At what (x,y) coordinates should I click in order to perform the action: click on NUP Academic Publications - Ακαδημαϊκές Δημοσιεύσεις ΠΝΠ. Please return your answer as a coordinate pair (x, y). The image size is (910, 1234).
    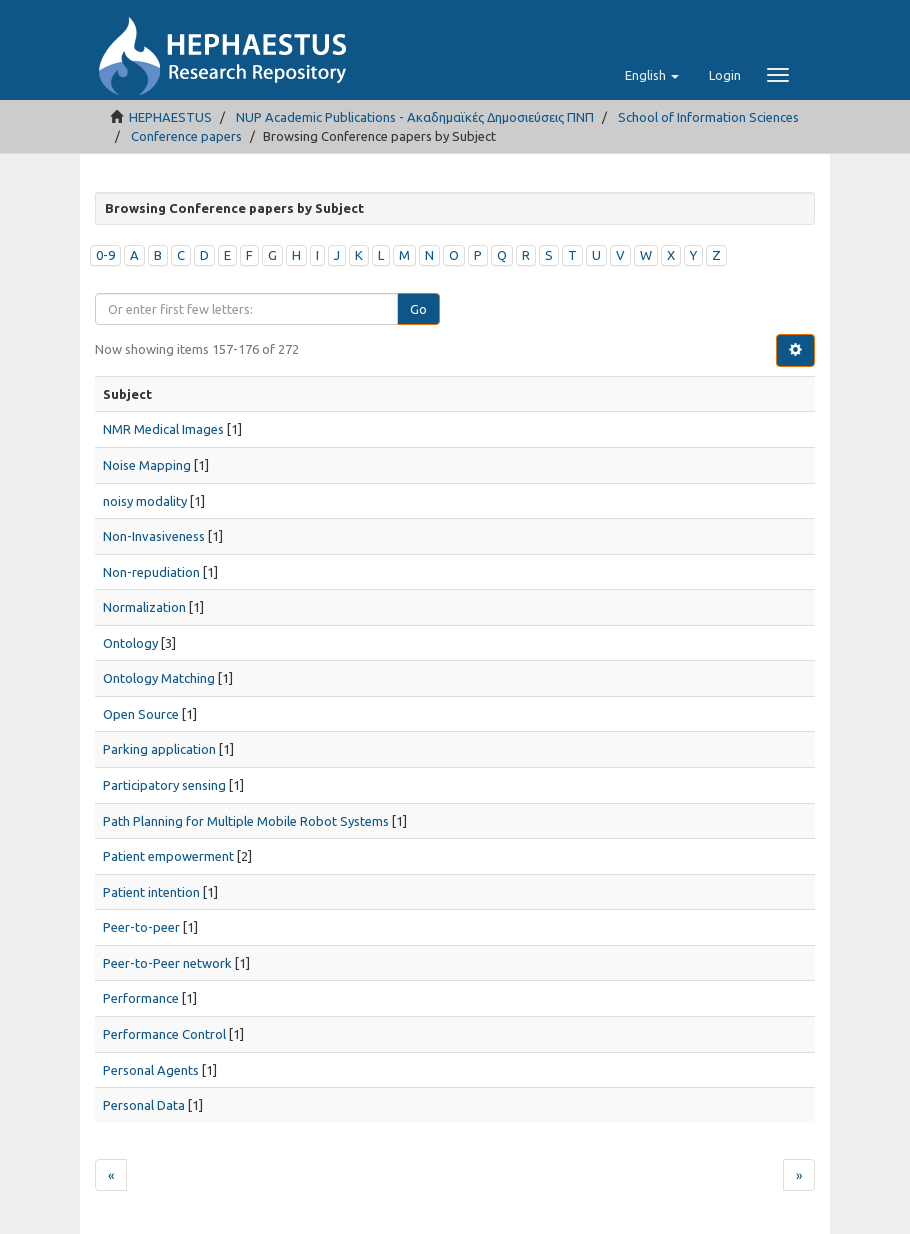
    Looking at the image, I should click on (415, 117).